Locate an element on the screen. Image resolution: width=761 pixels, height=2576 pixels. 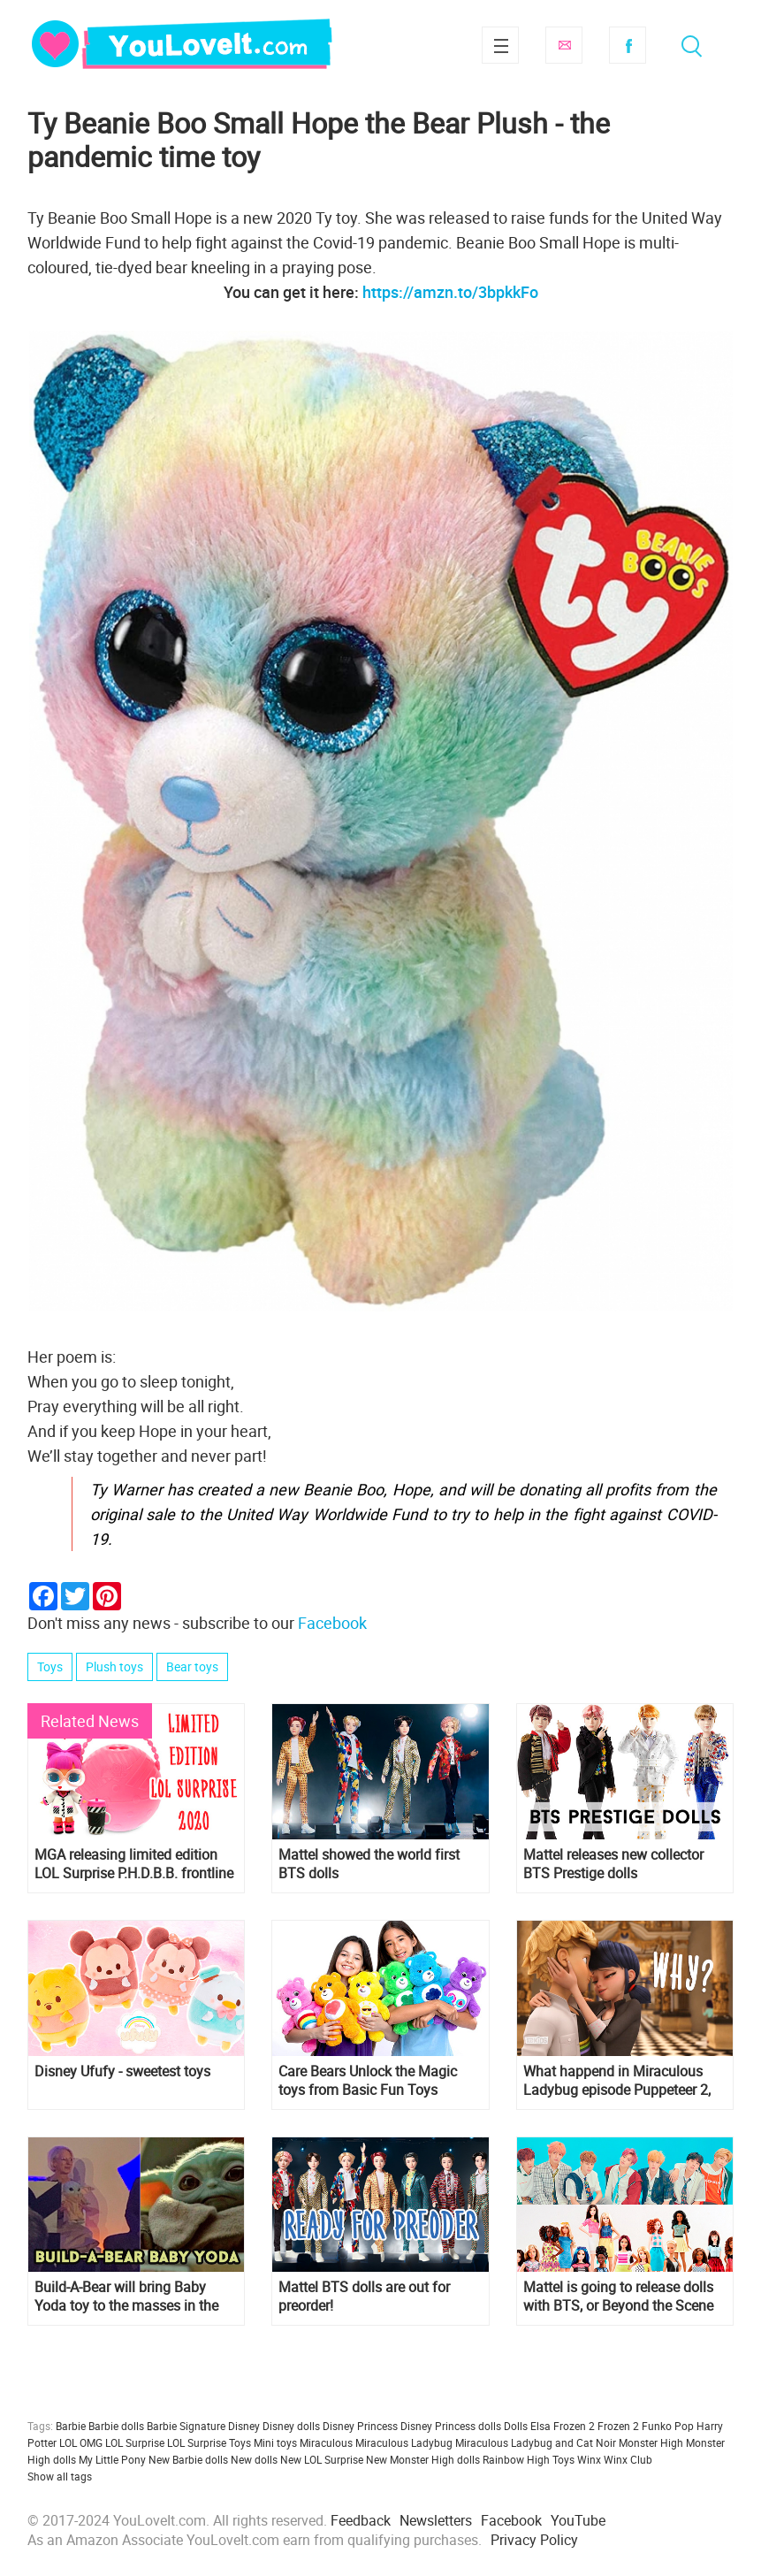
Mini toys is located at coordinates (275, 2442).